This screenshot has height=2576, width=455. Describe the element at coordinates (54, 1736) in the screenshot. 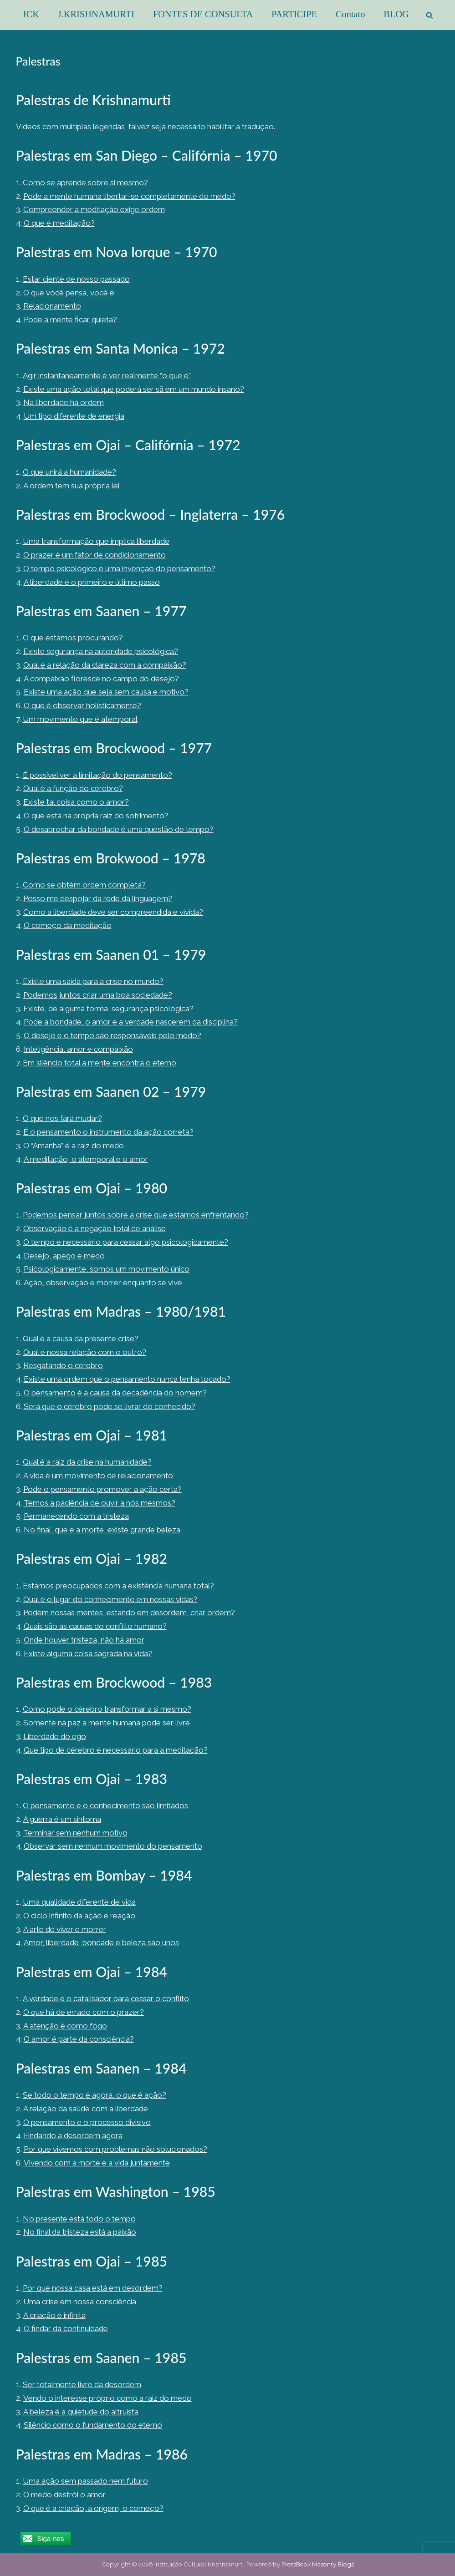

I see `Liberdade do ego` at that location.